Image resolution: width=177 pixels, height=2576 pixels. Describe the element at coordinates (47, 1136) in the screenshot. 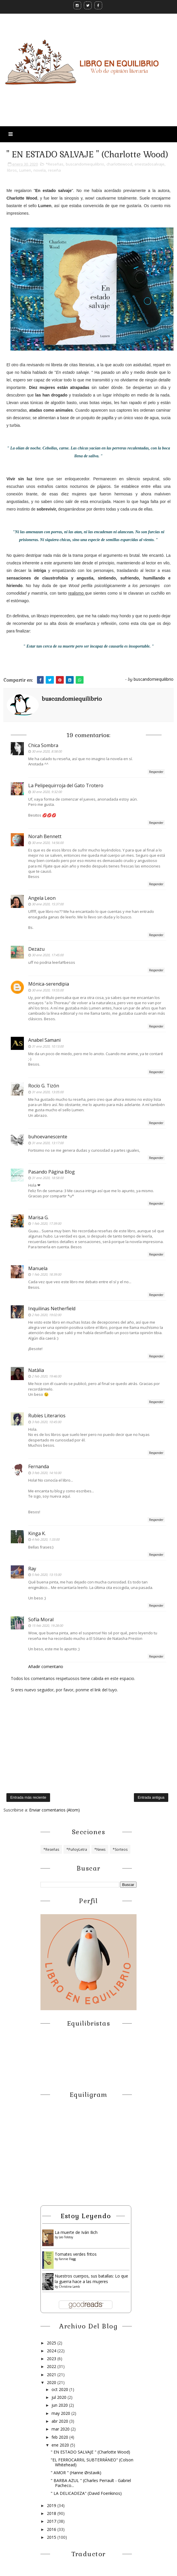

I see `buhoevanescente` at that location.